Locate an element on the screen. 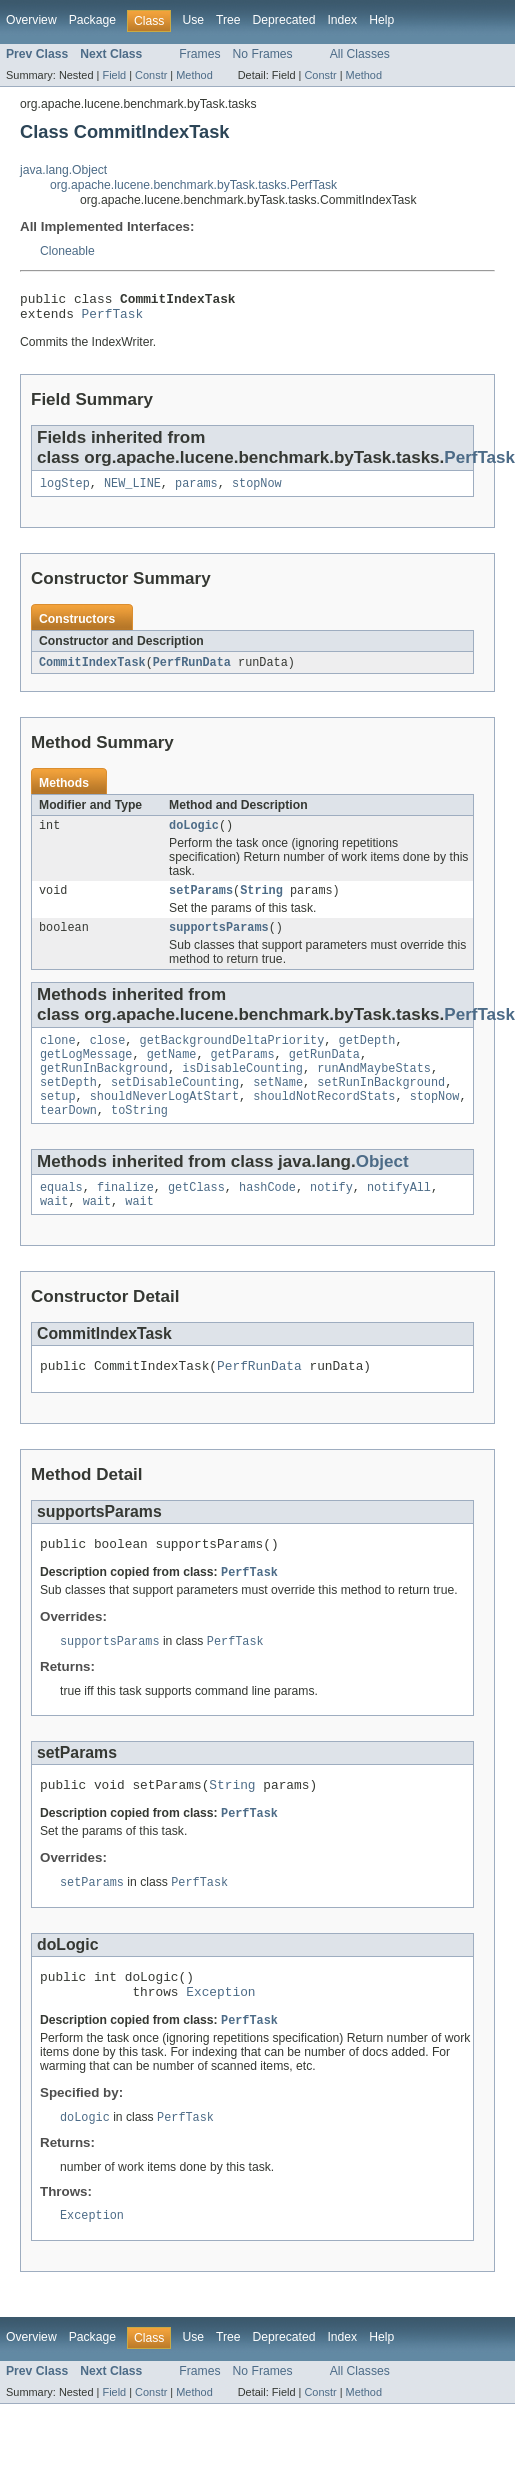  equals is located at coordinates (61, 1216).